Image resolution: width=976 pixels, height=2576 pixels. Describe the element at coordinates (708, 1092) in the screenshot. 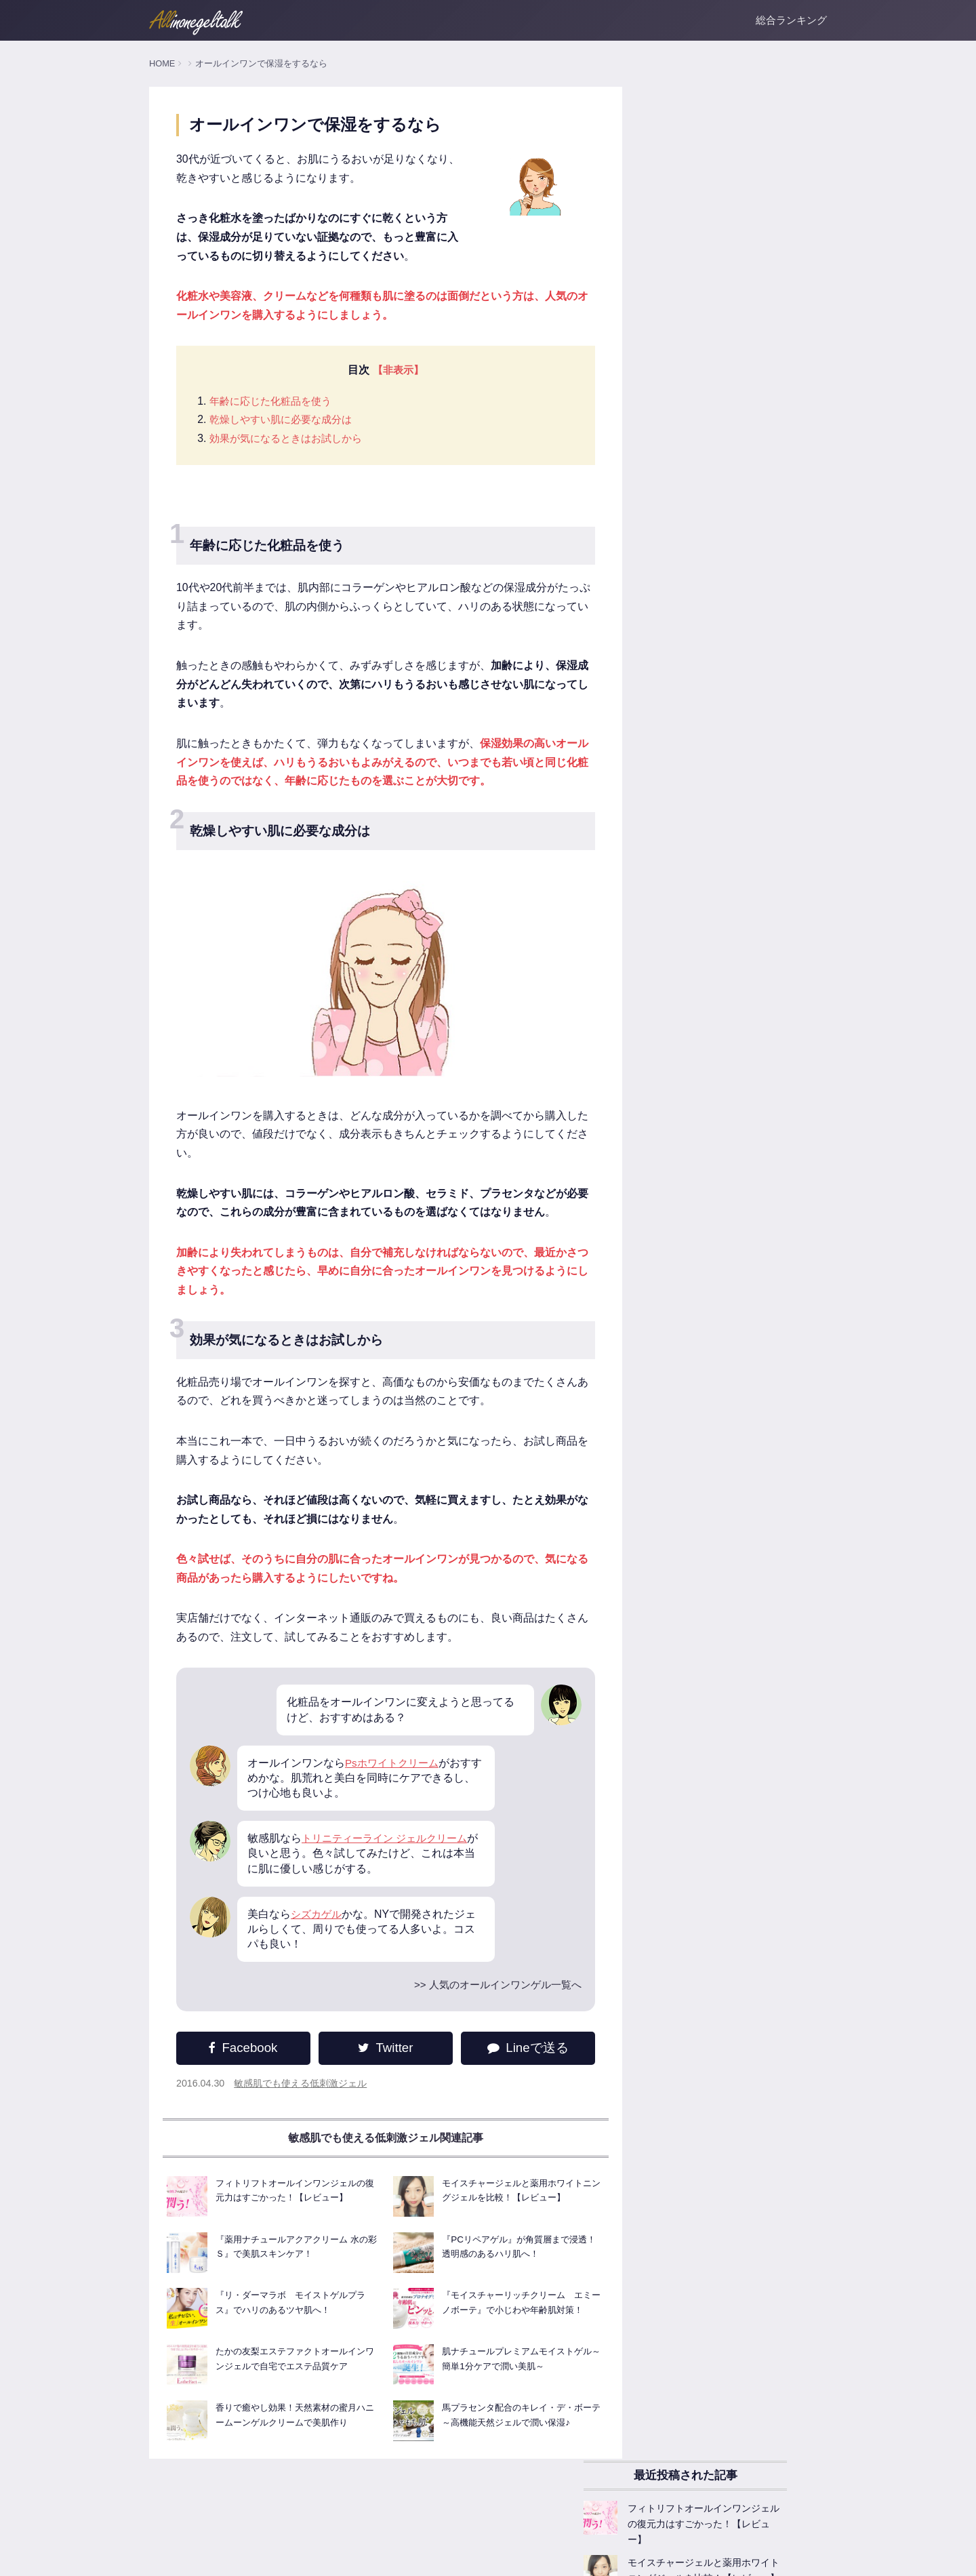

I see `お悩みごとのオールインワンゲル` at that location.